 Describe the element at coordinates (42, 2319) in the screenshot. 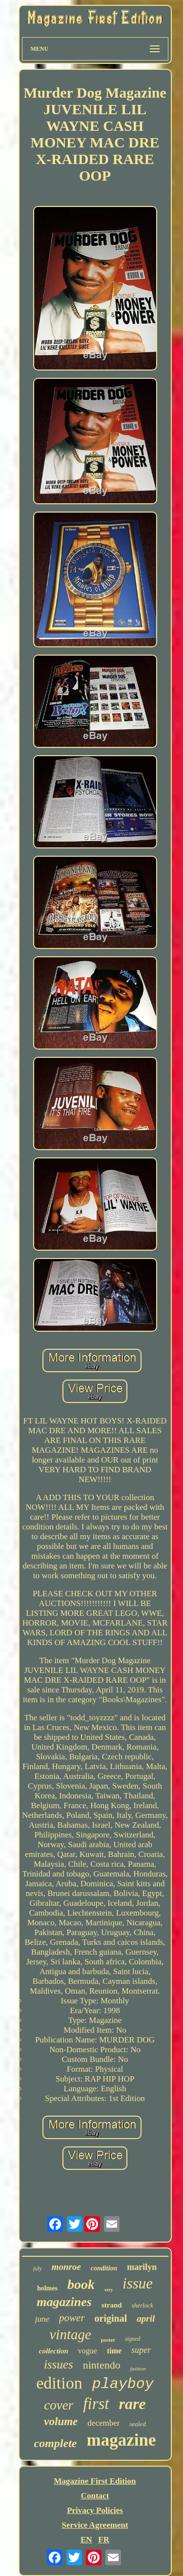

I see `june` at that location.